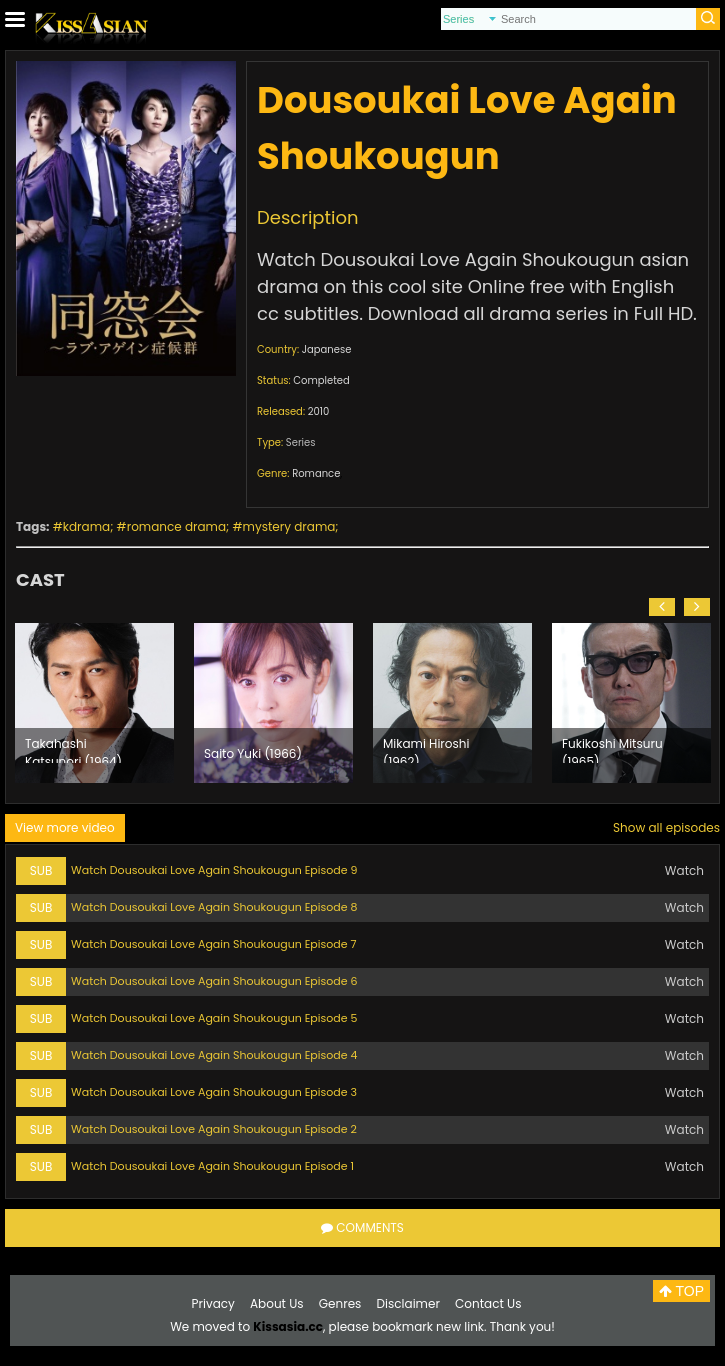 This screenshot has width=725, height=1366. Describe the element at coordinates (212, 1166) in the screenshot. I see `Watch Dousoukai Love Again Shoukougun Episode 1` at that location.